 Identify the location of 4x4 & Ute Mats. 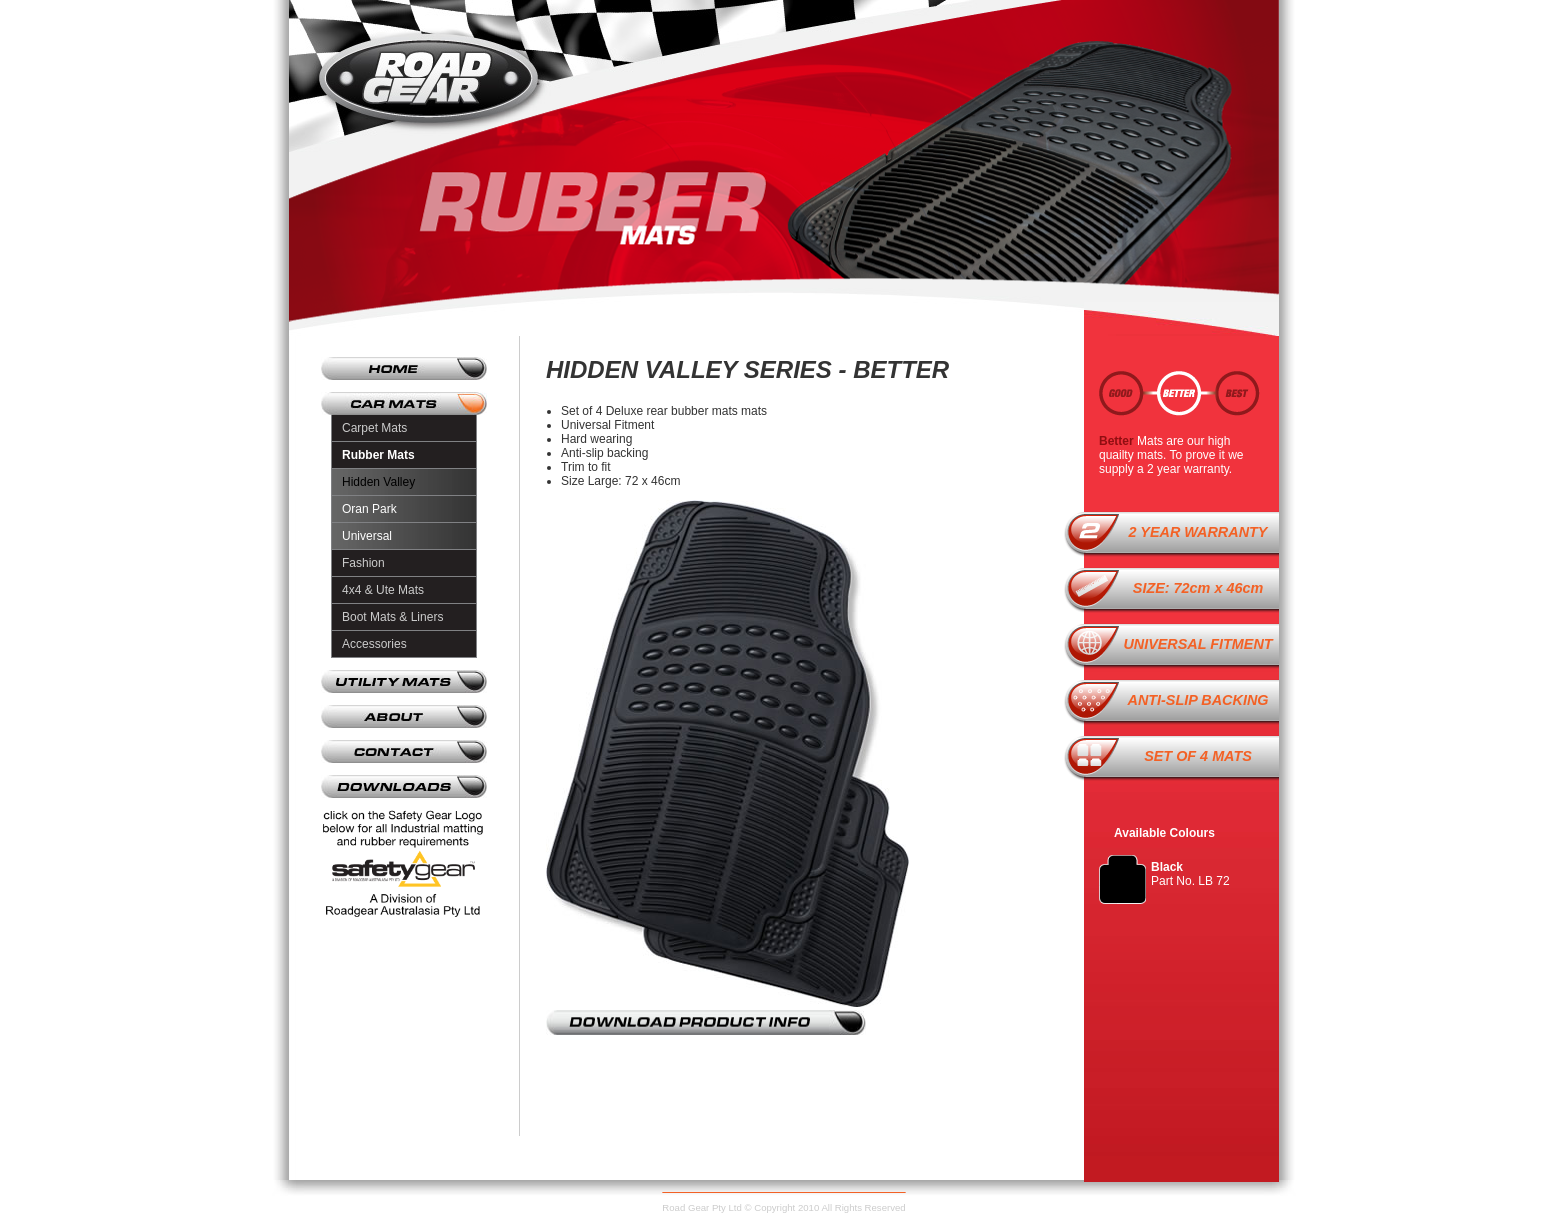
(383, 590).